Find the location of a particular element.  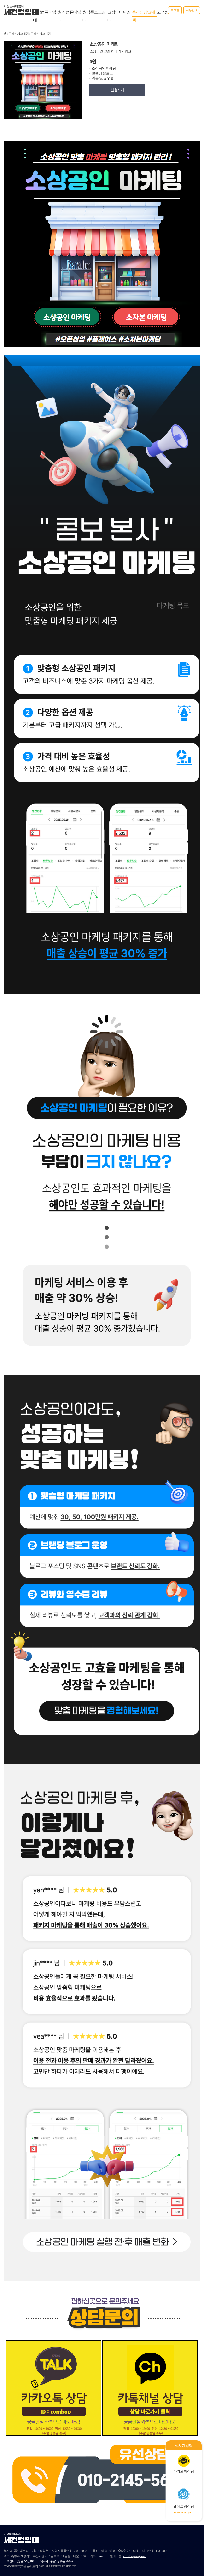

세컨컴임대 is located at coordinates (21, 13).